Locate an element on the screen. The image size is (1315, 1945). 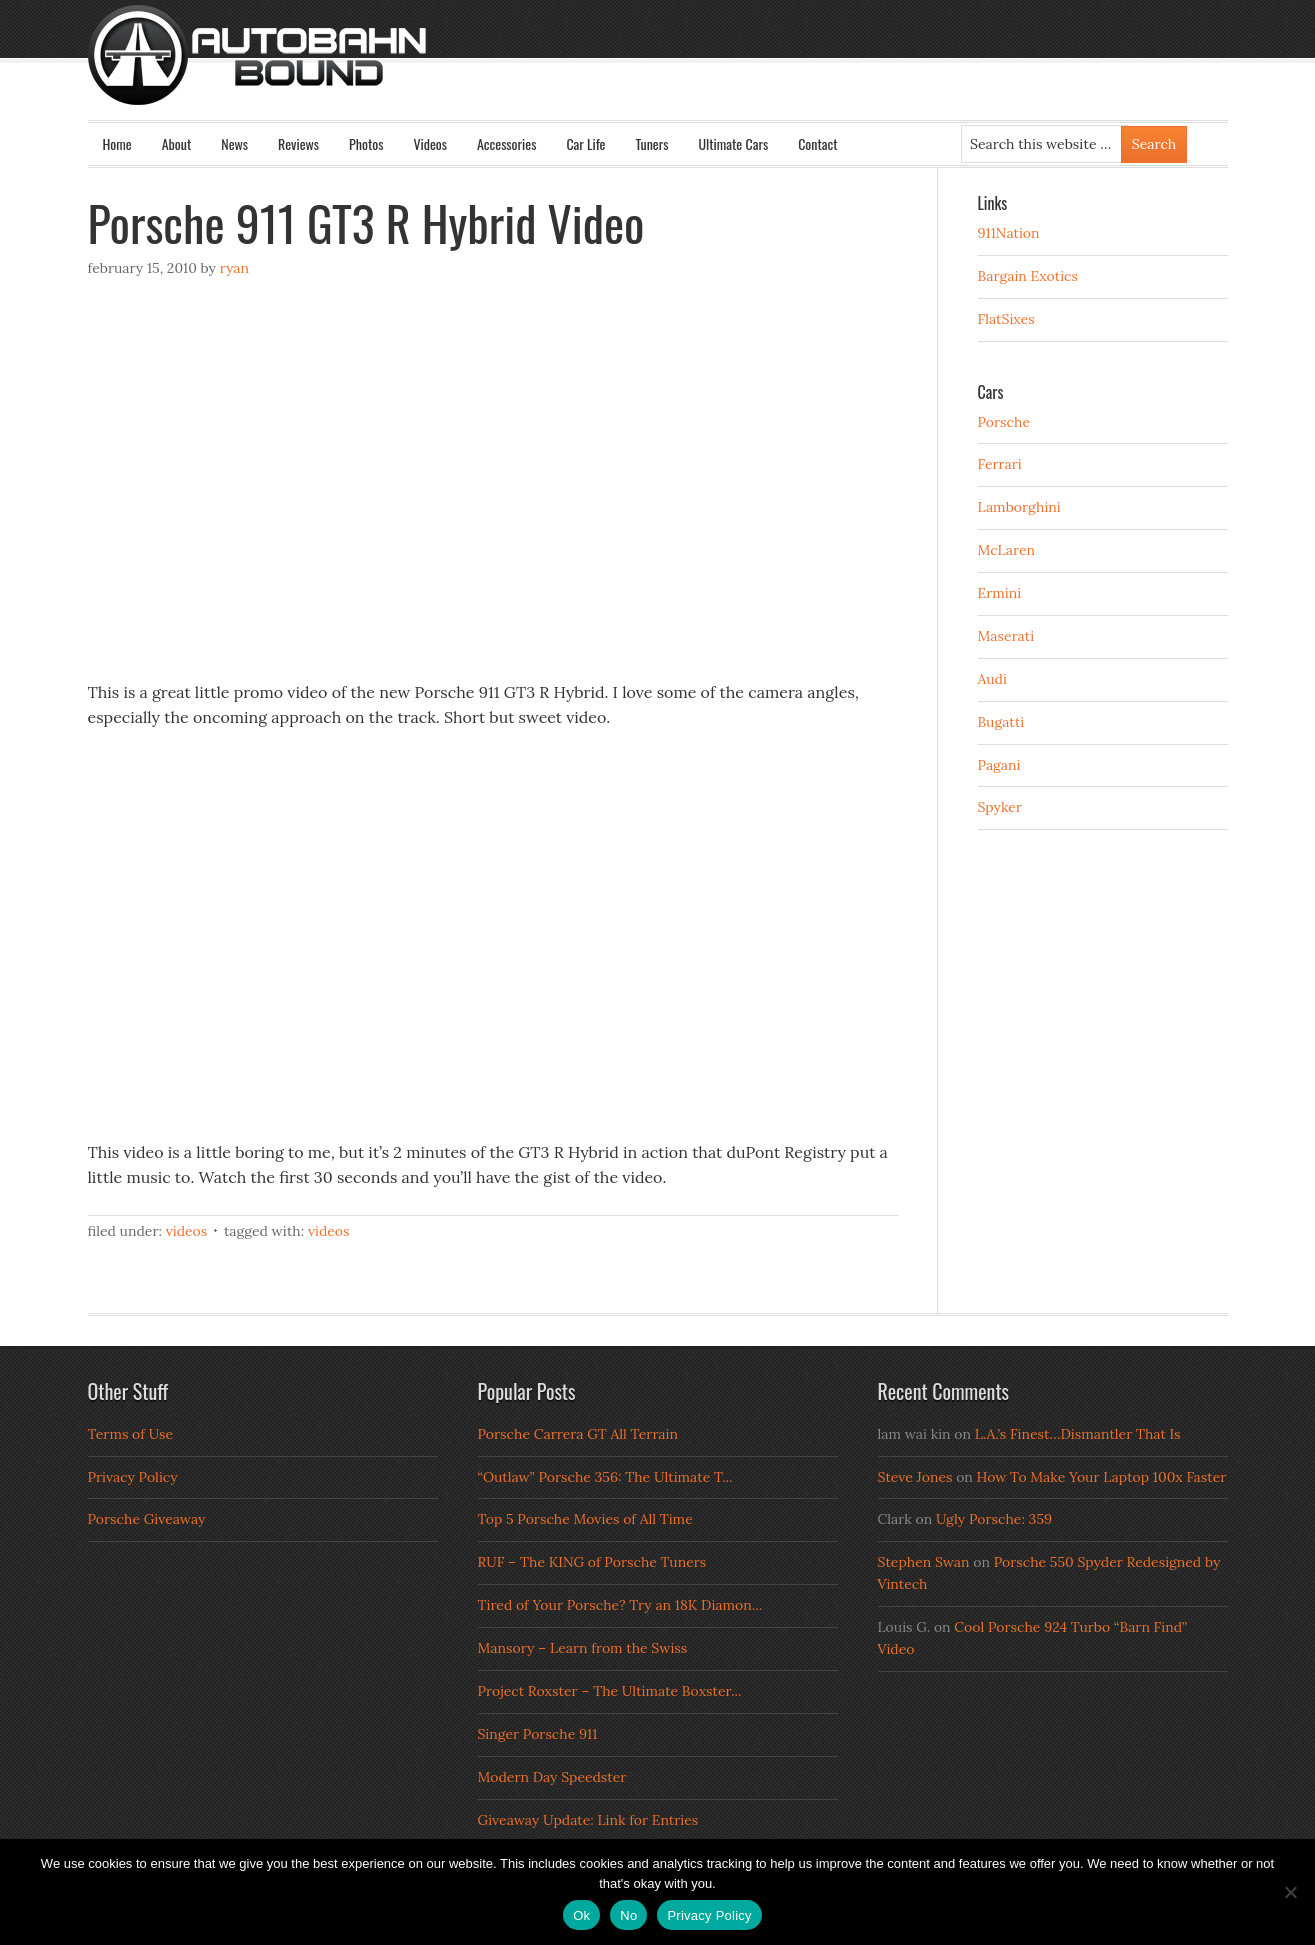
Bargain Exotics is located at coordinates (1028, 276).